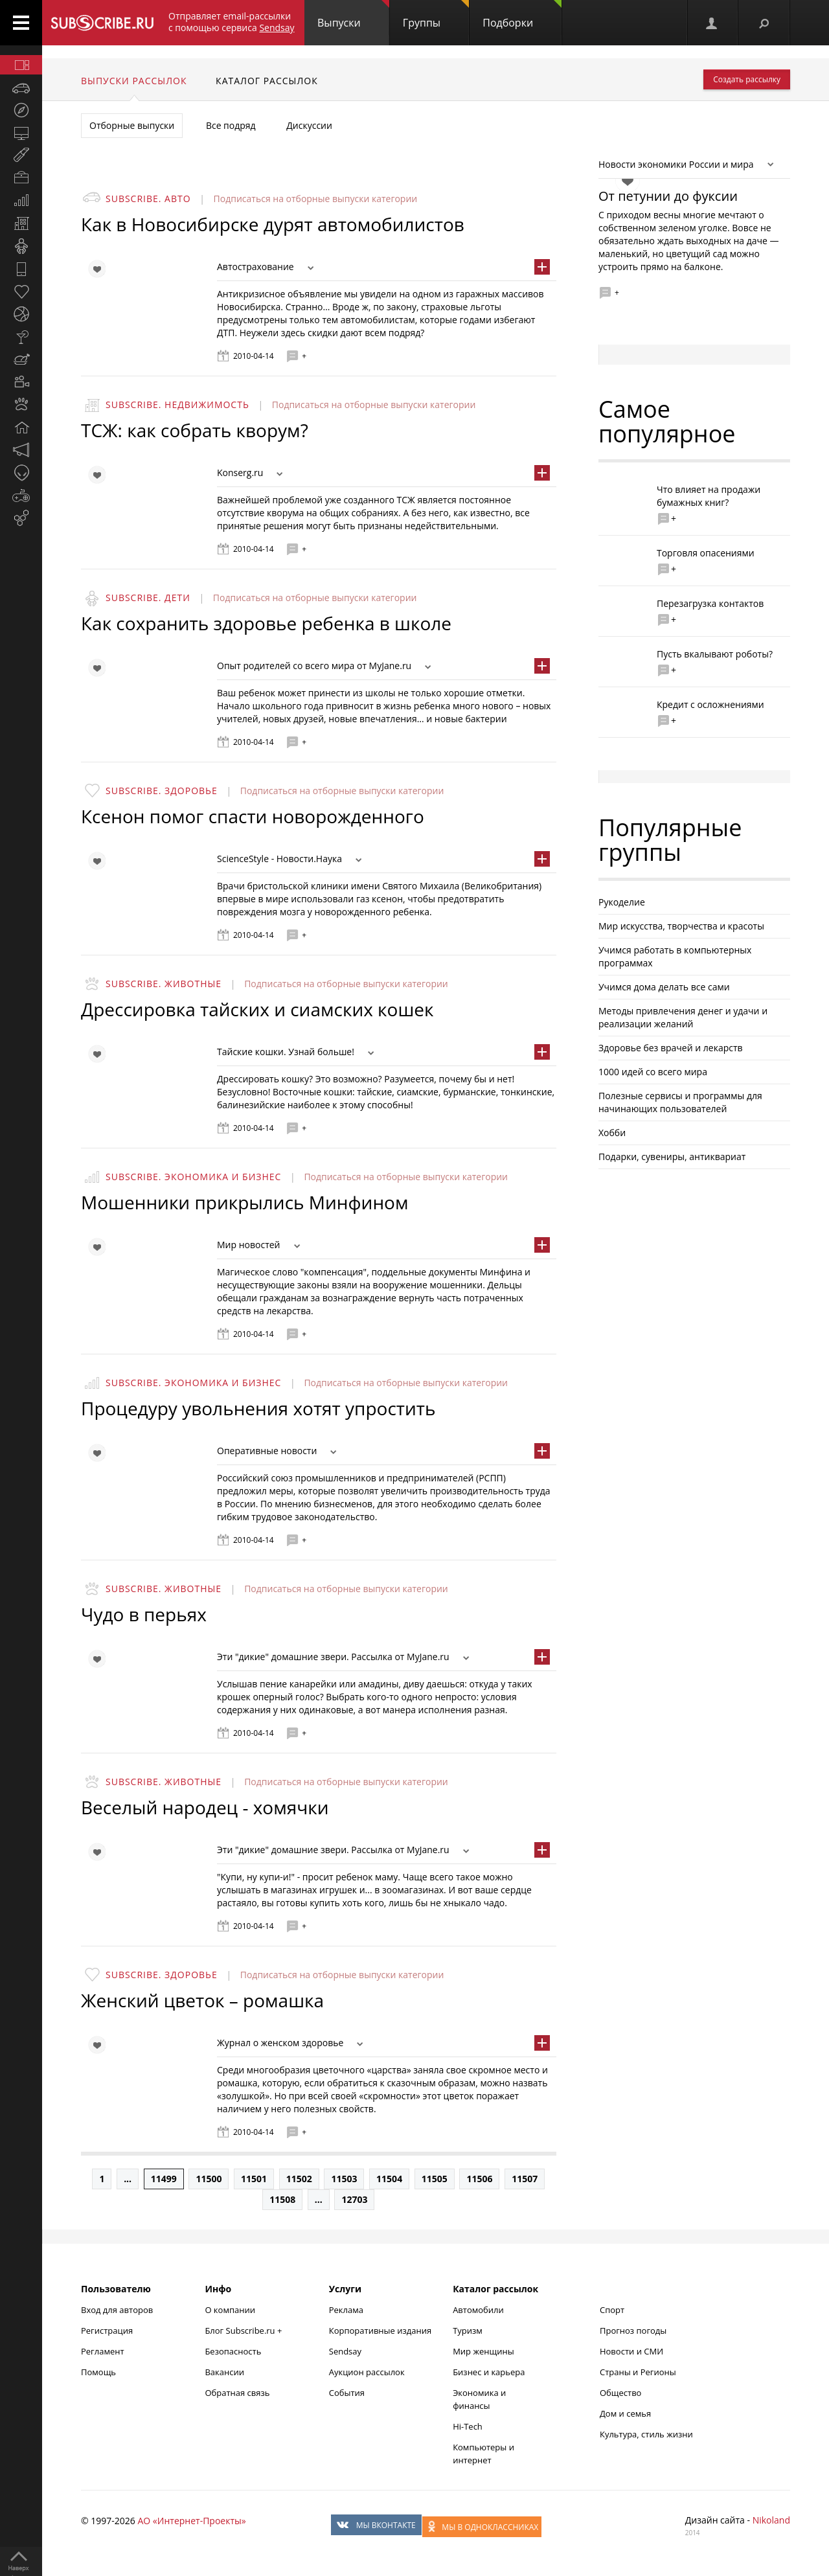  I want to click on Бизнес и карьера, so click(489, 2372).